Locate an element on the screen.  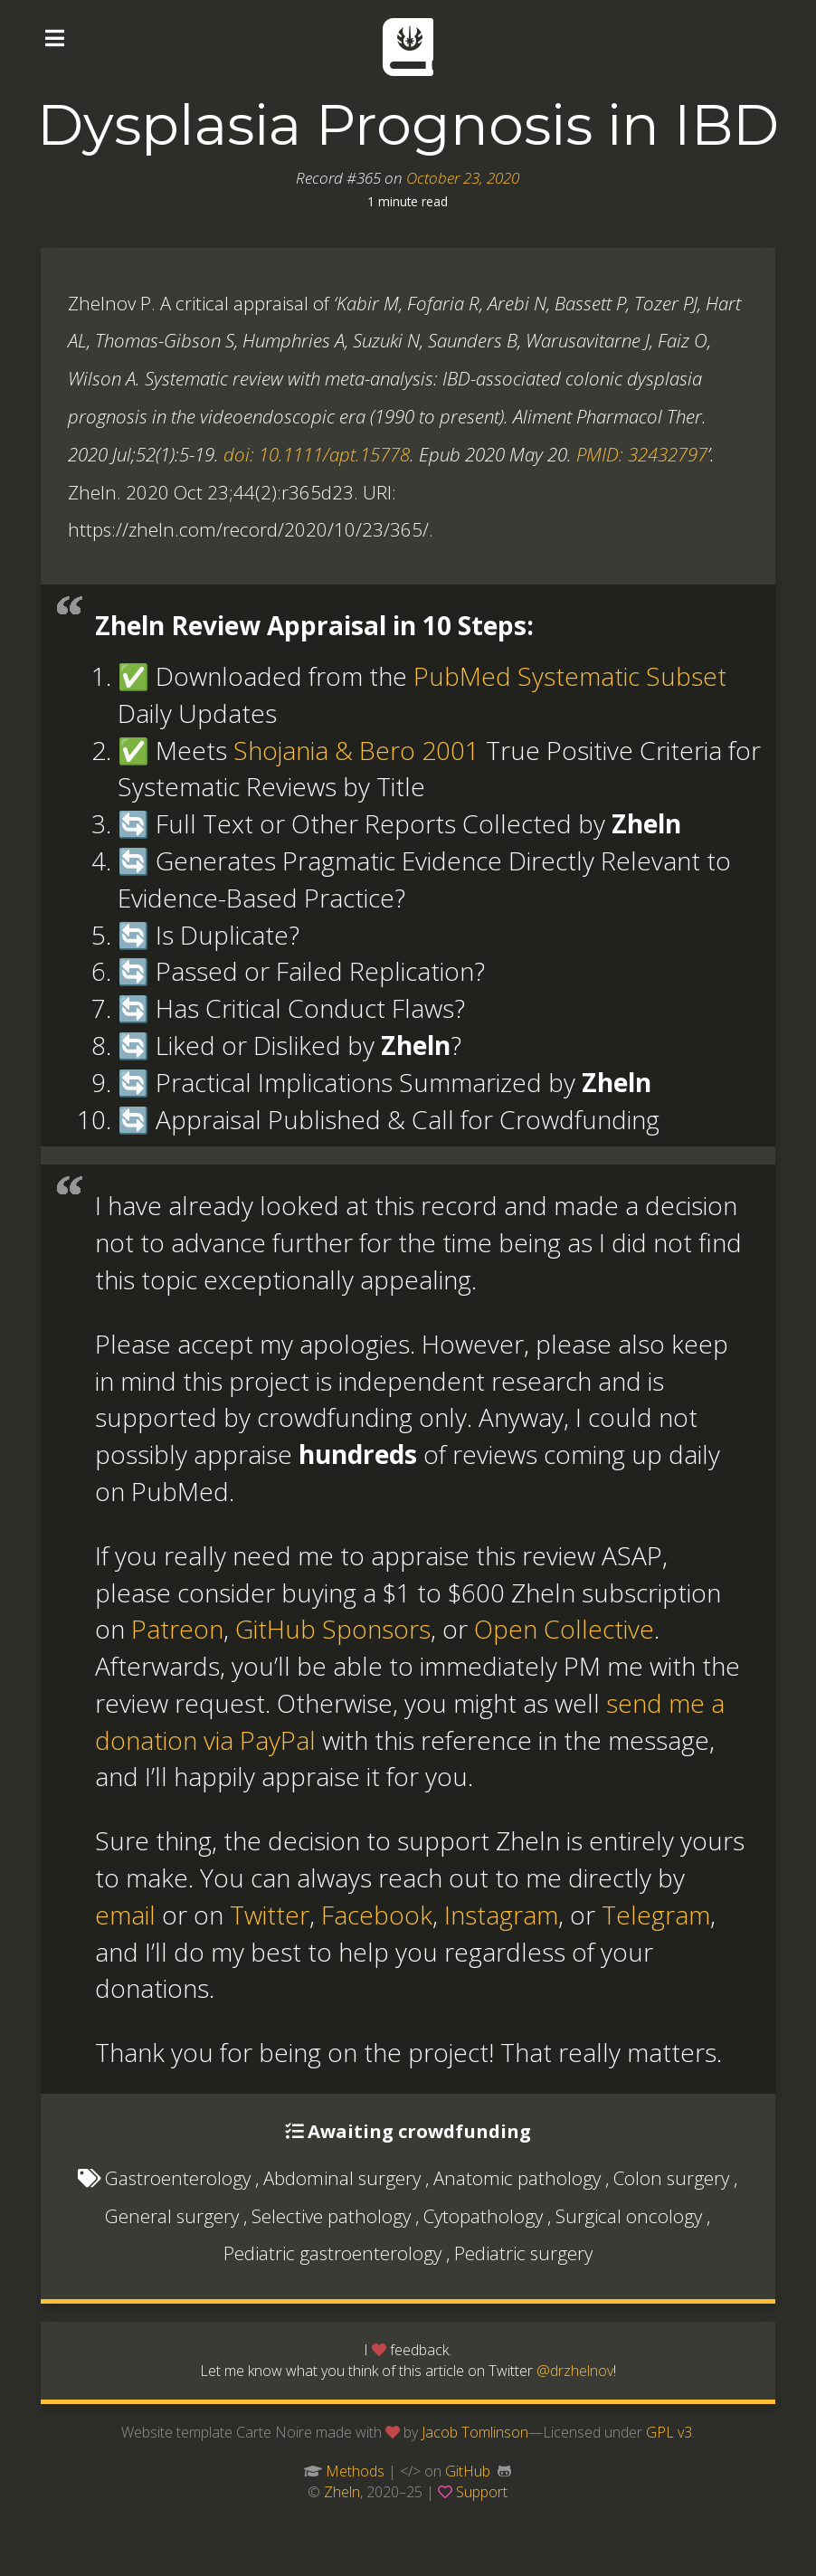
@drzhelnov is located at coordinates (574, 2371).